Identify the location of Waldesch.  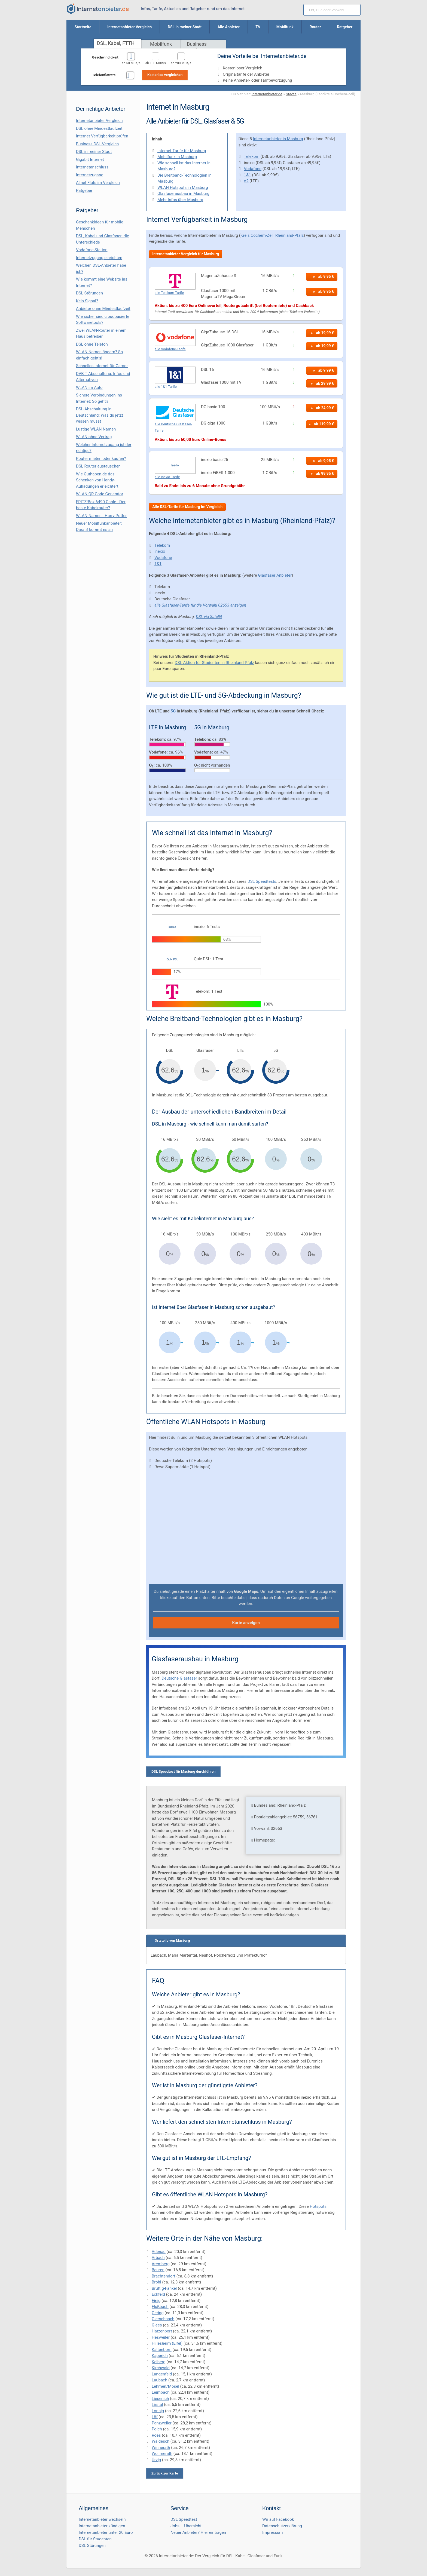
(160, 2441).